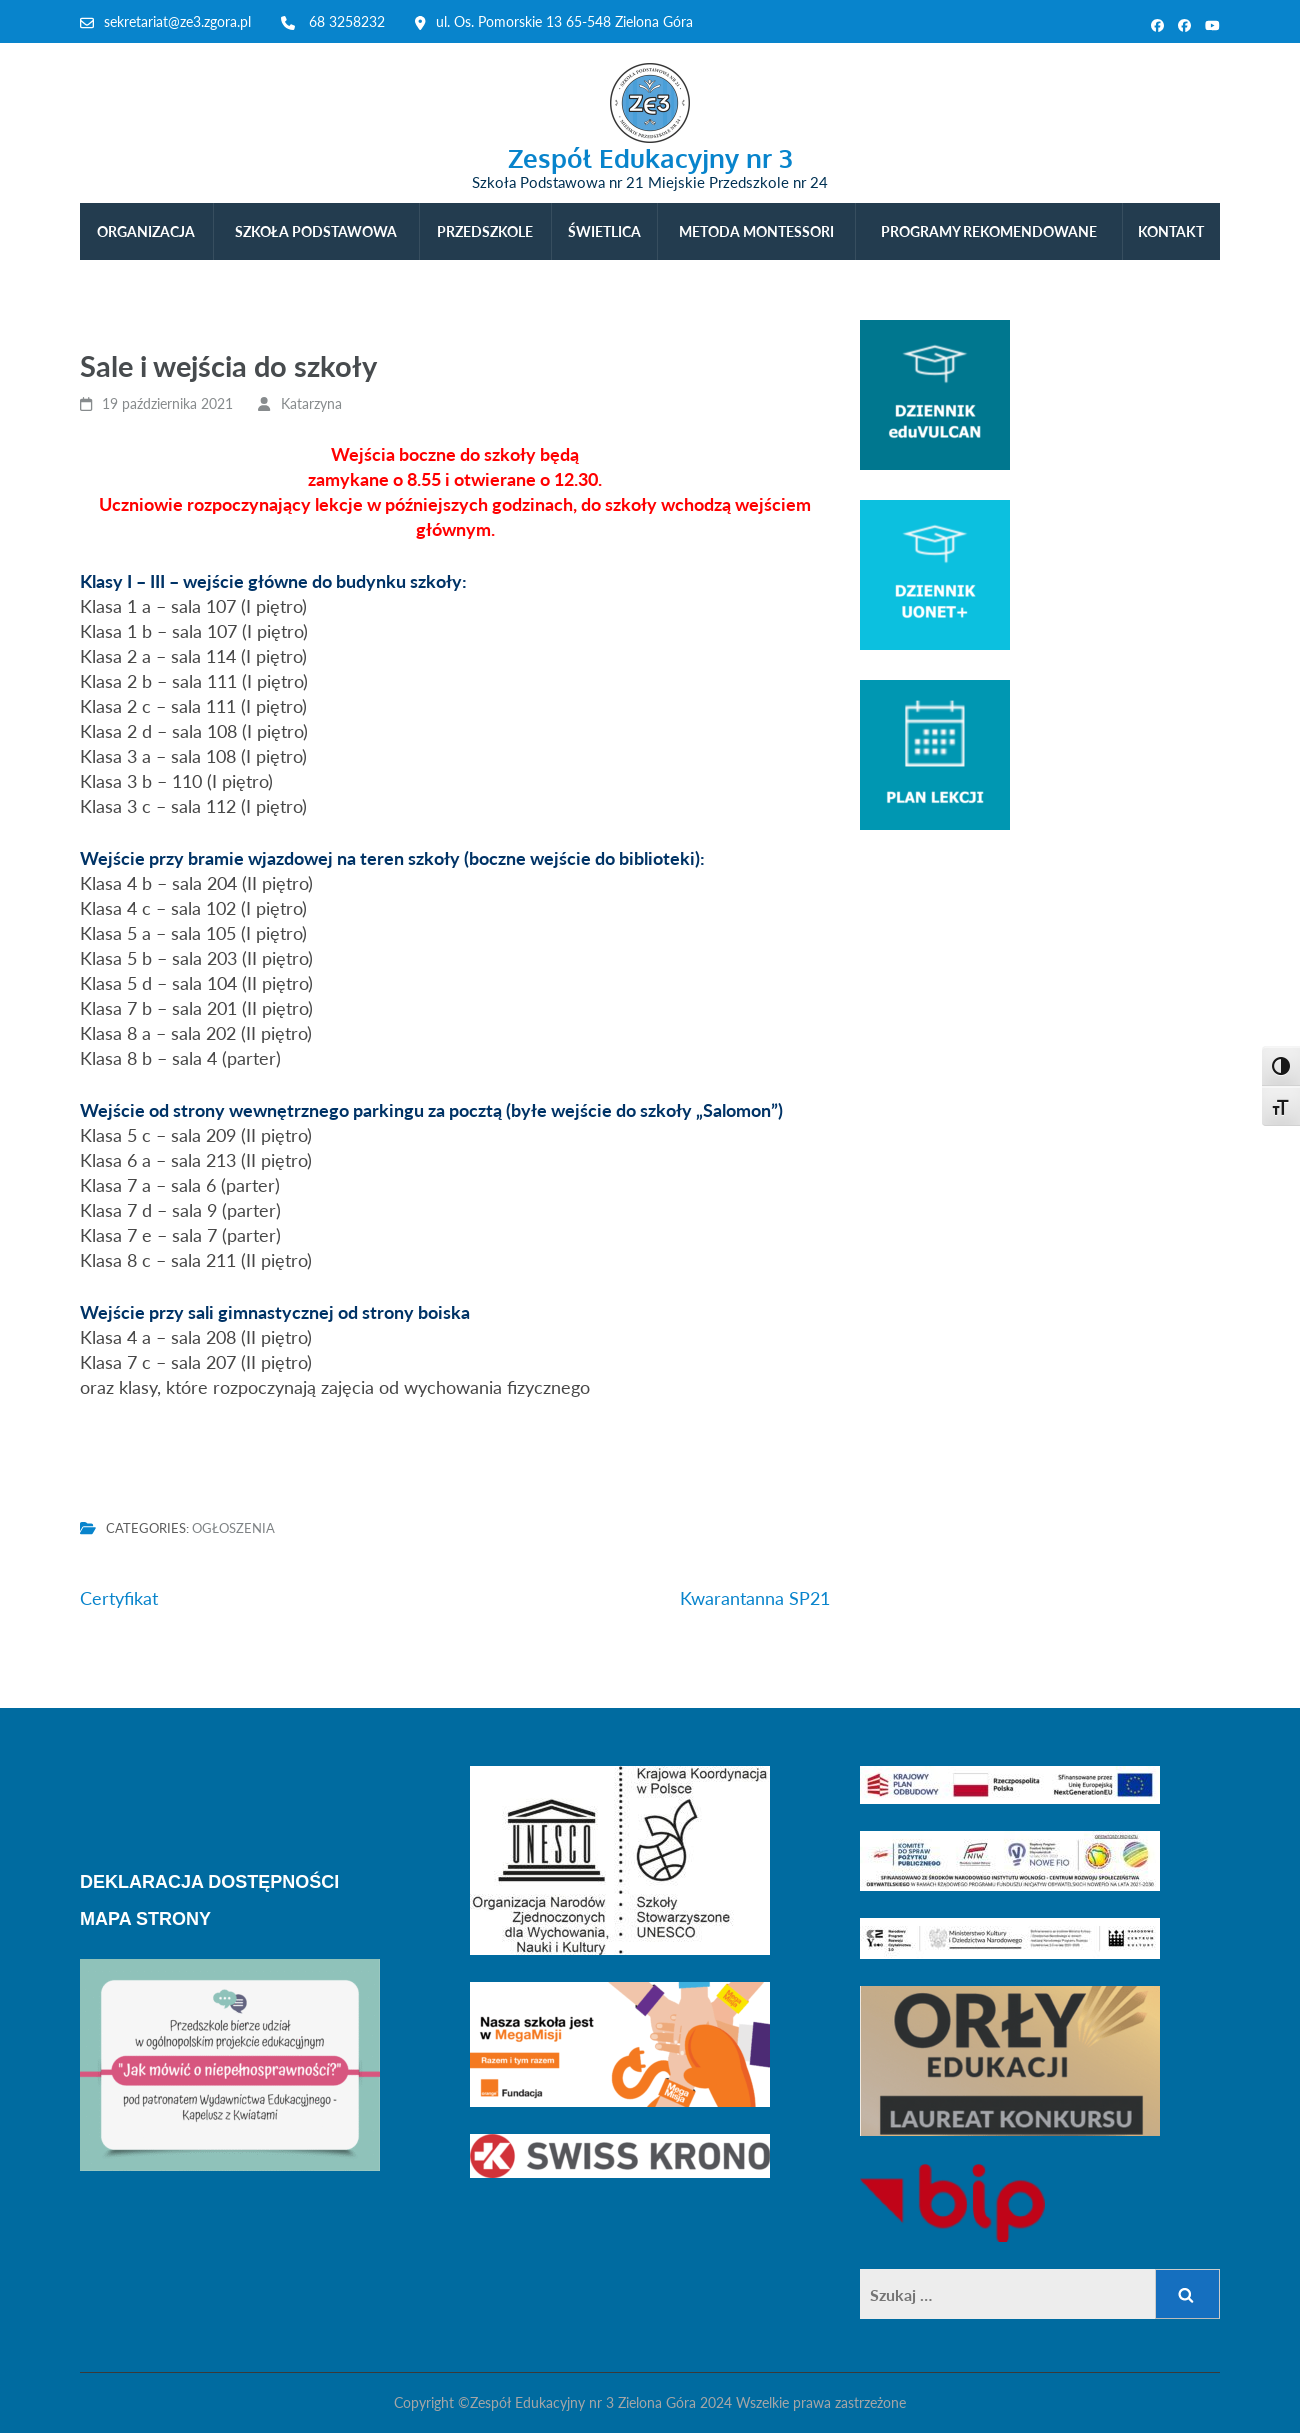 The image size is (1300, 2433). Describe the element at coordinates (604, 231) in the screenshot. I see `ŚWIETLICA` at that location.